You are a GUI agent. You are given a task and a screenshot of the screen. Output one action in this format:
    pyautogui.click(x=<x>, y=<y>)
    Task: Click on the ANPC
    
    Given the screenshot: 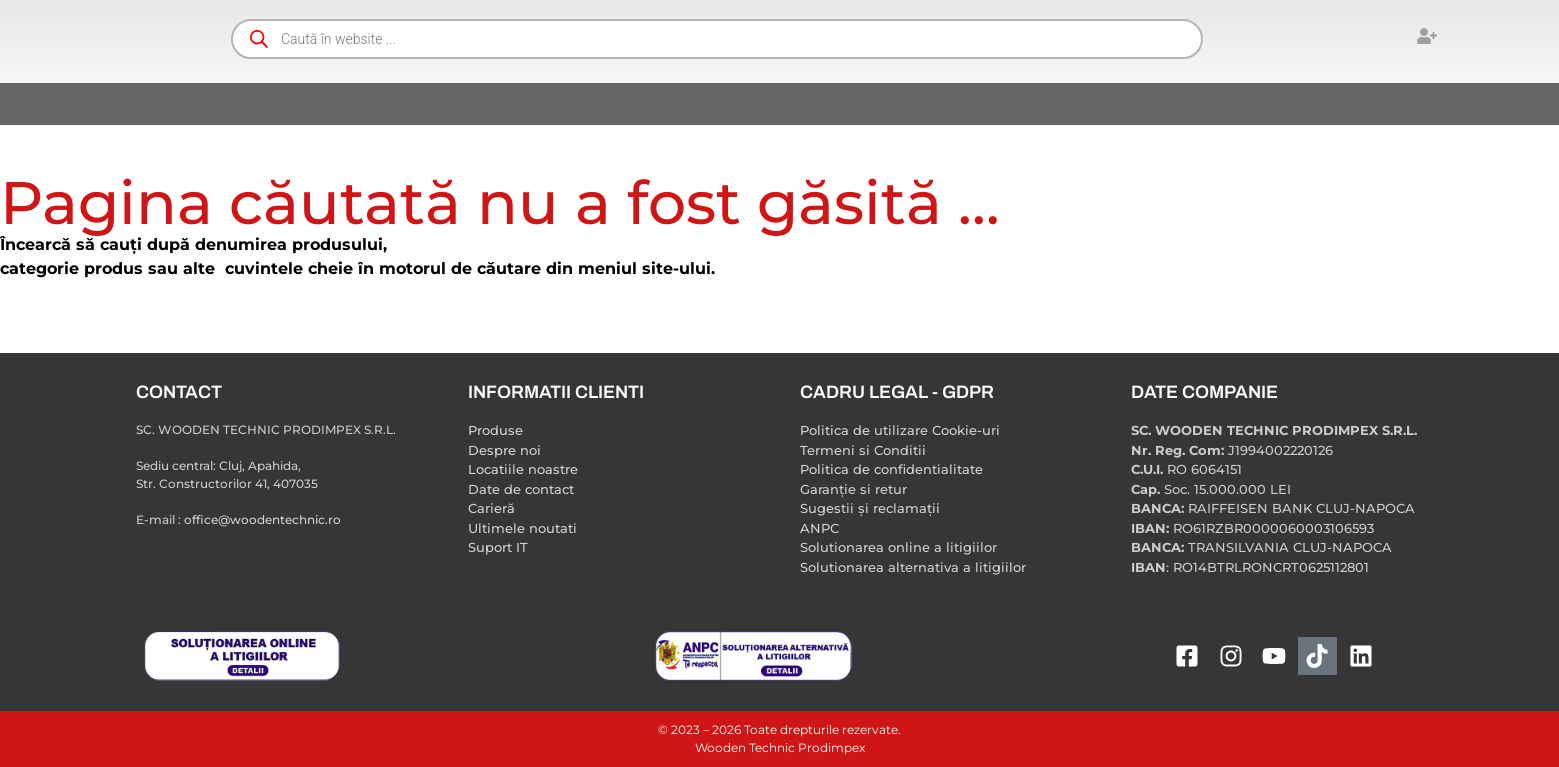 What is the action you would take?
    pyautogui.click(x=819, y=528)
    